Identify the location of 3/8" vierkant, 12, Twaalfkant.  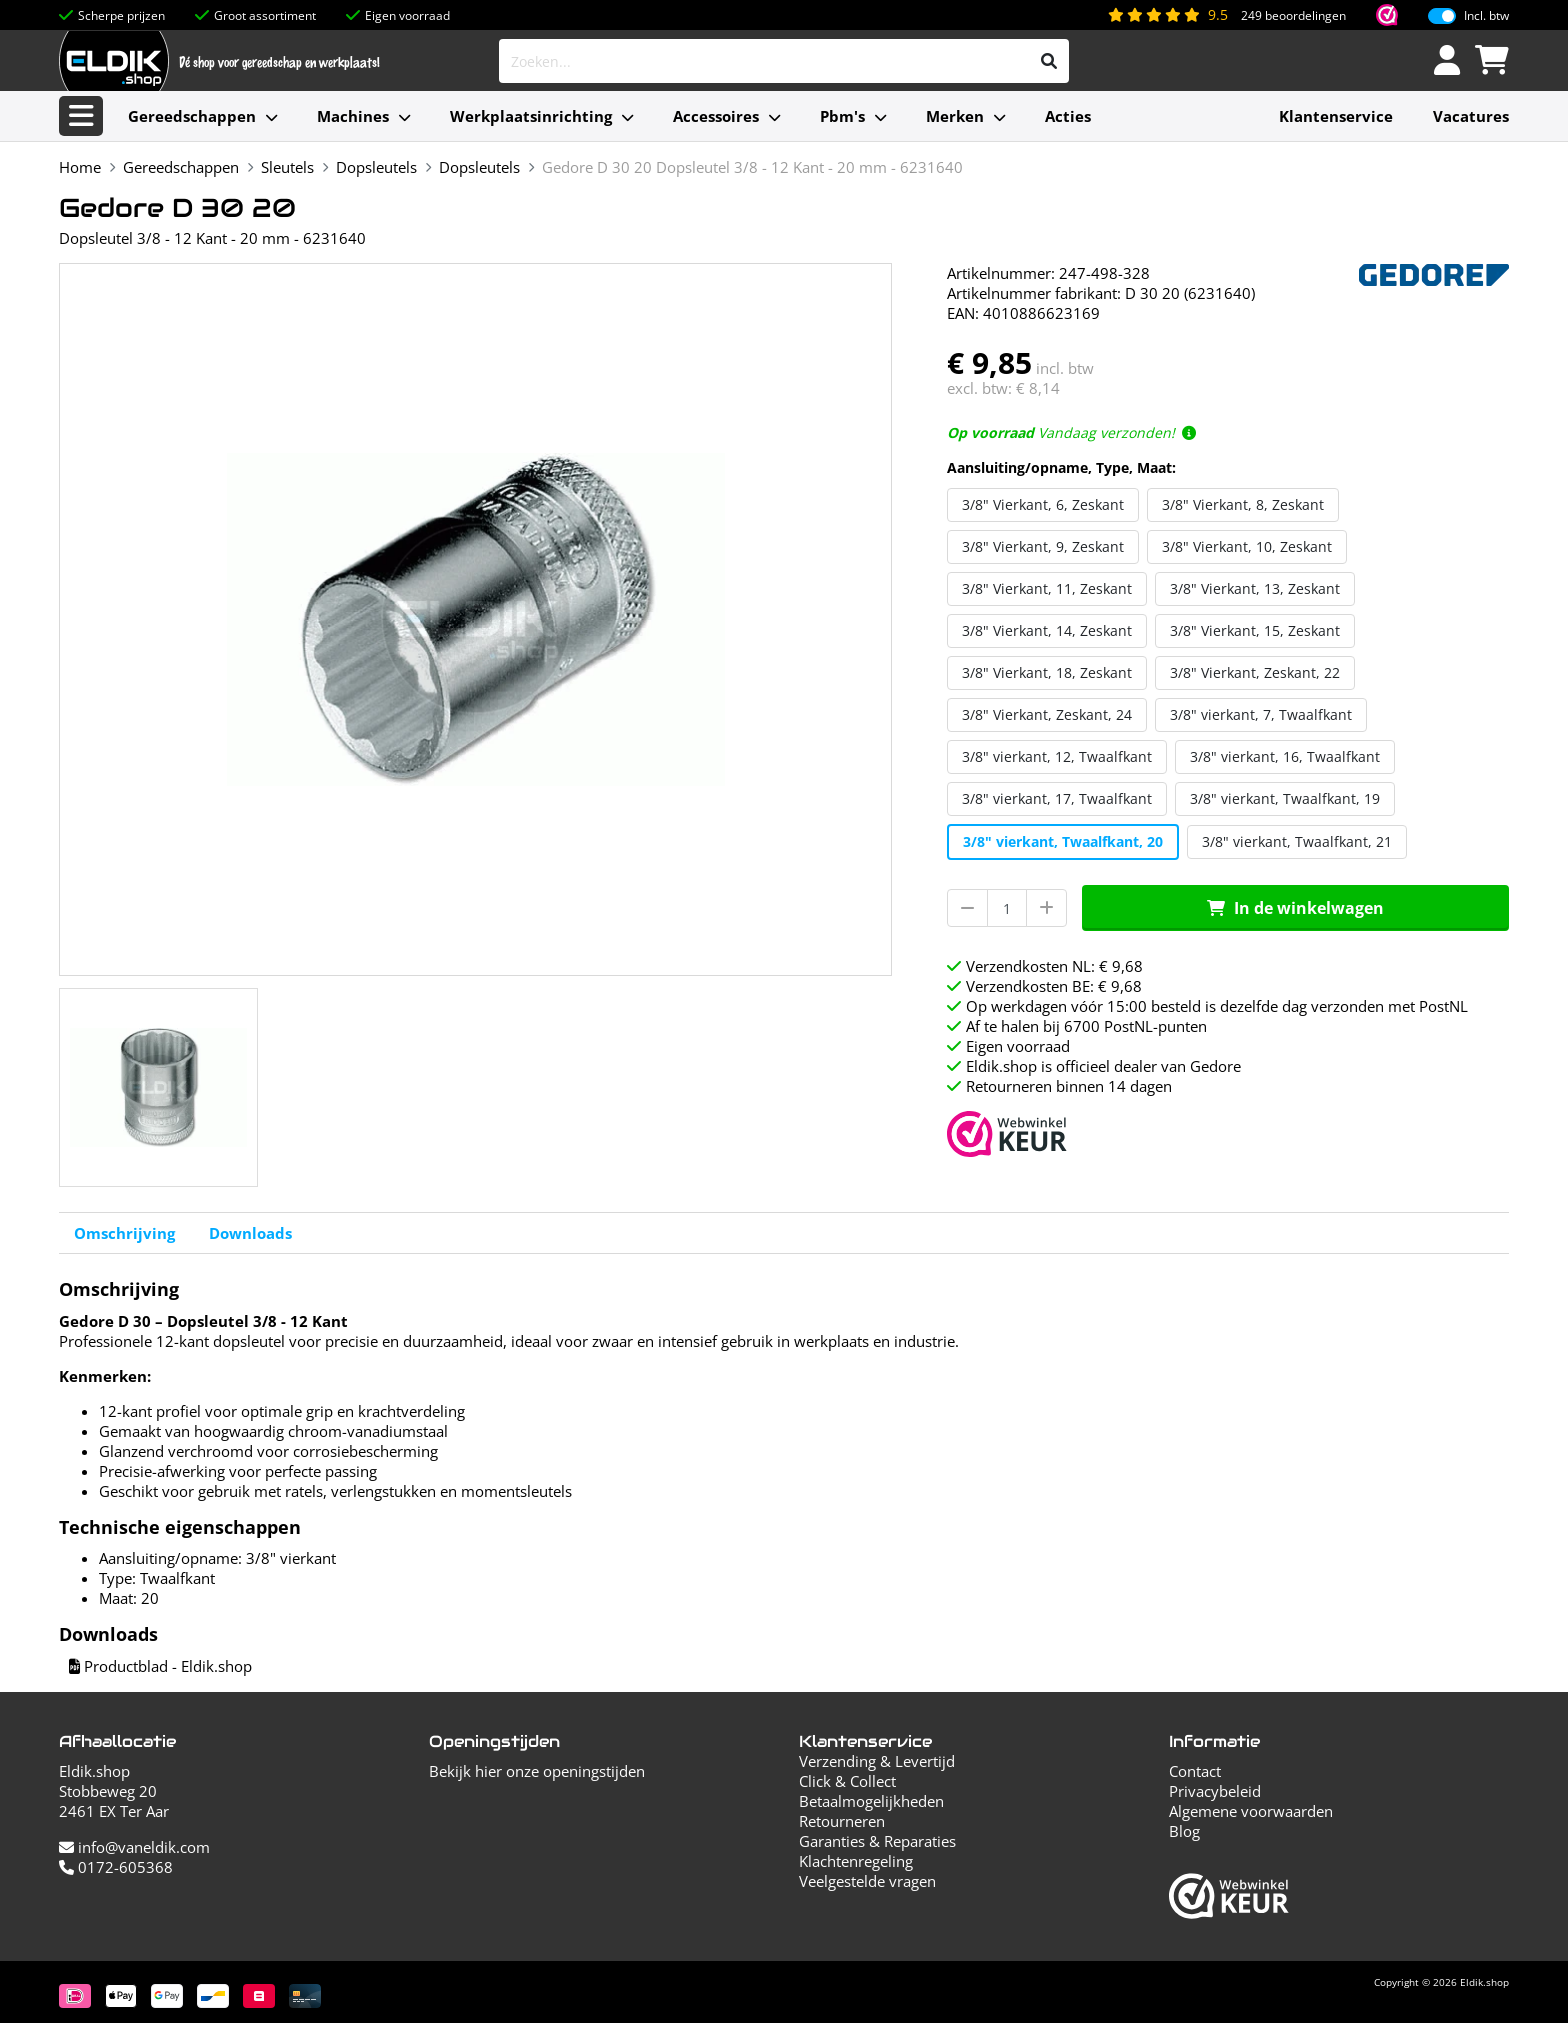
(1057, 756).